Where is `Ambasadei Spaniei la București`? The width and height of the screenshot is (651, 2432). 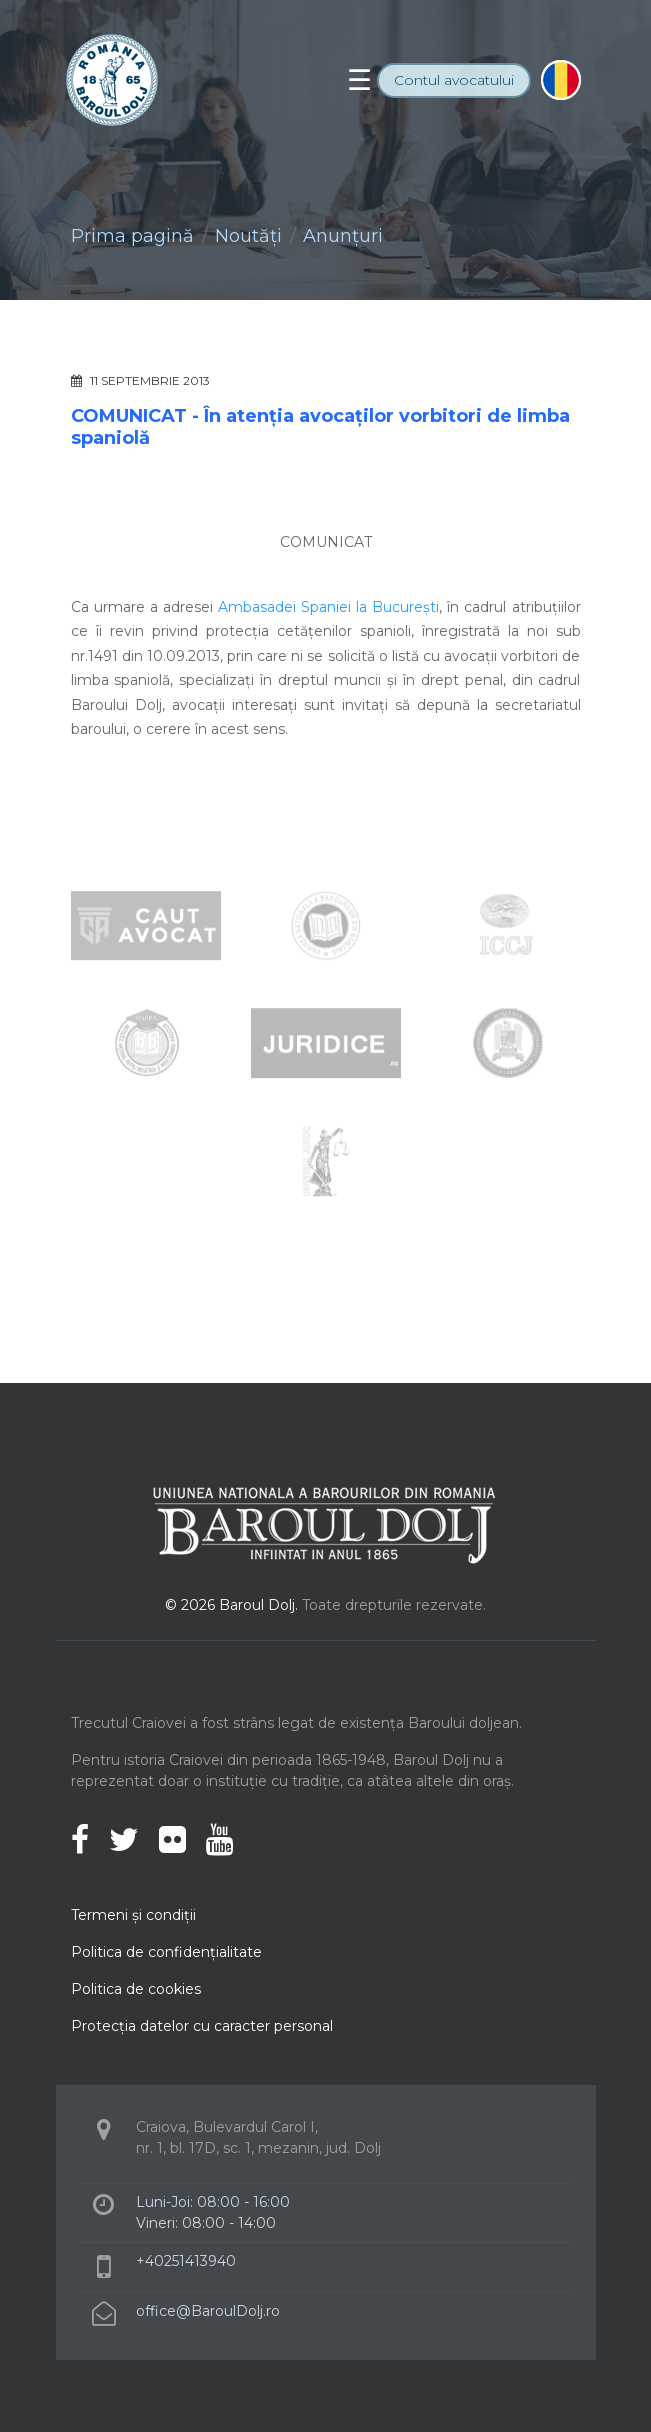 Ambasadei Spaniei la București is located at coordinates (328, 607).